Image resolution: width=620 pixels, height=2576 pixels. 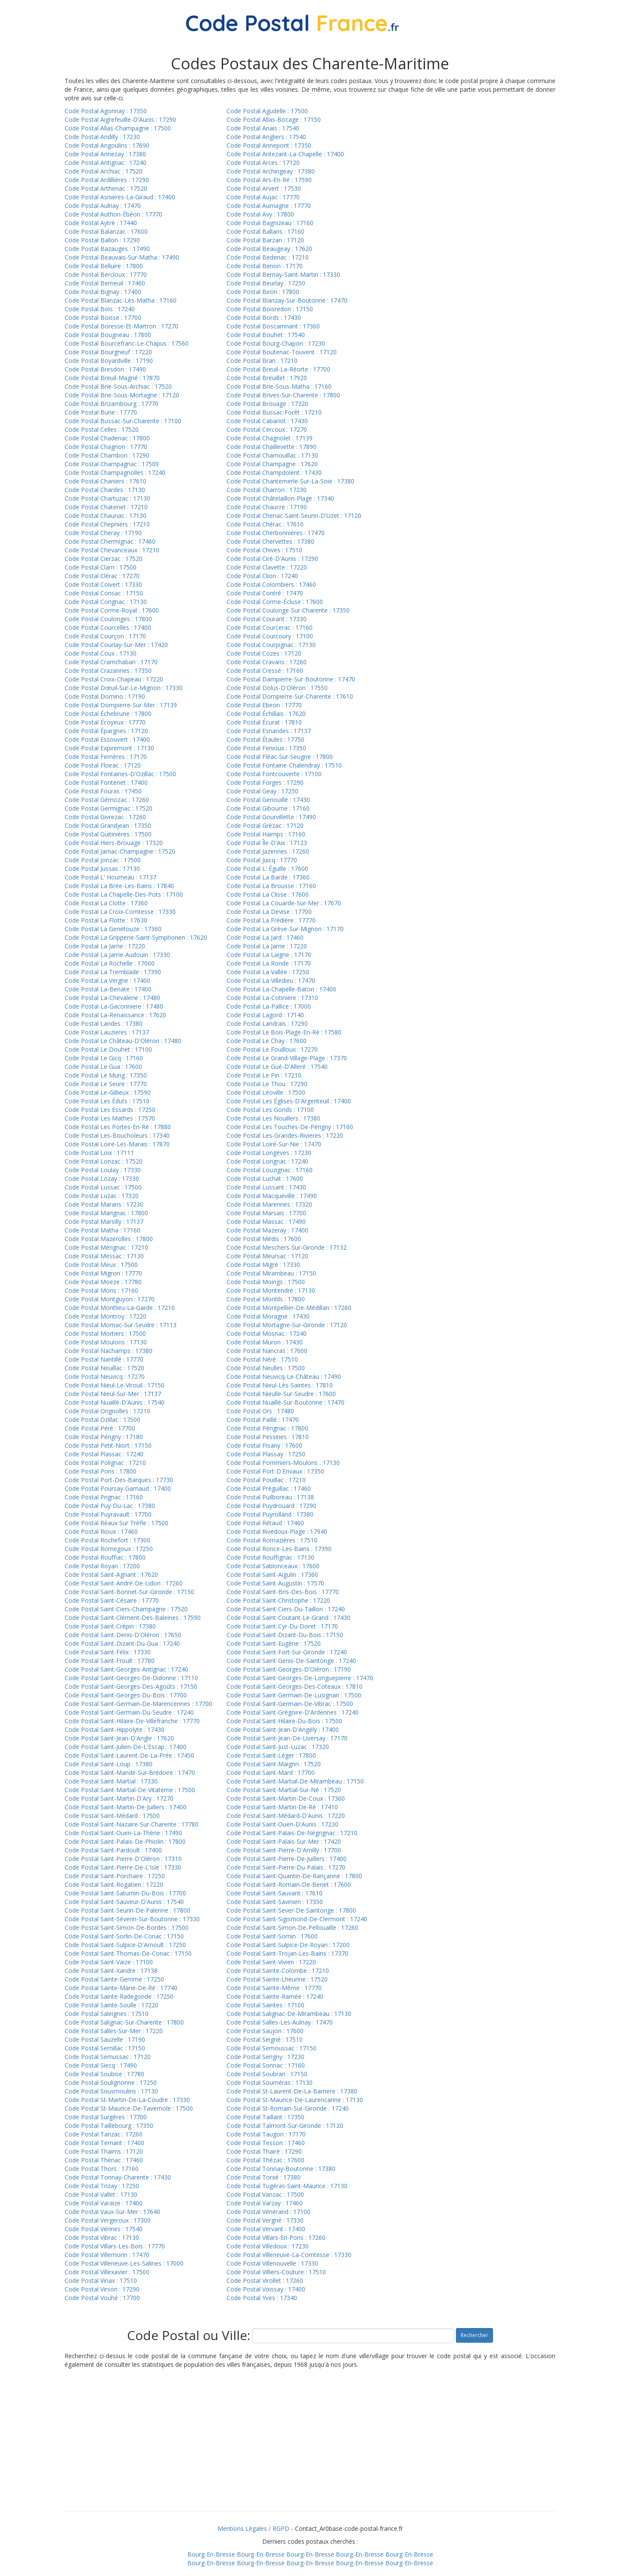 I want to click on Code Postal Clérac : 17270, so click(x=102, y=576).